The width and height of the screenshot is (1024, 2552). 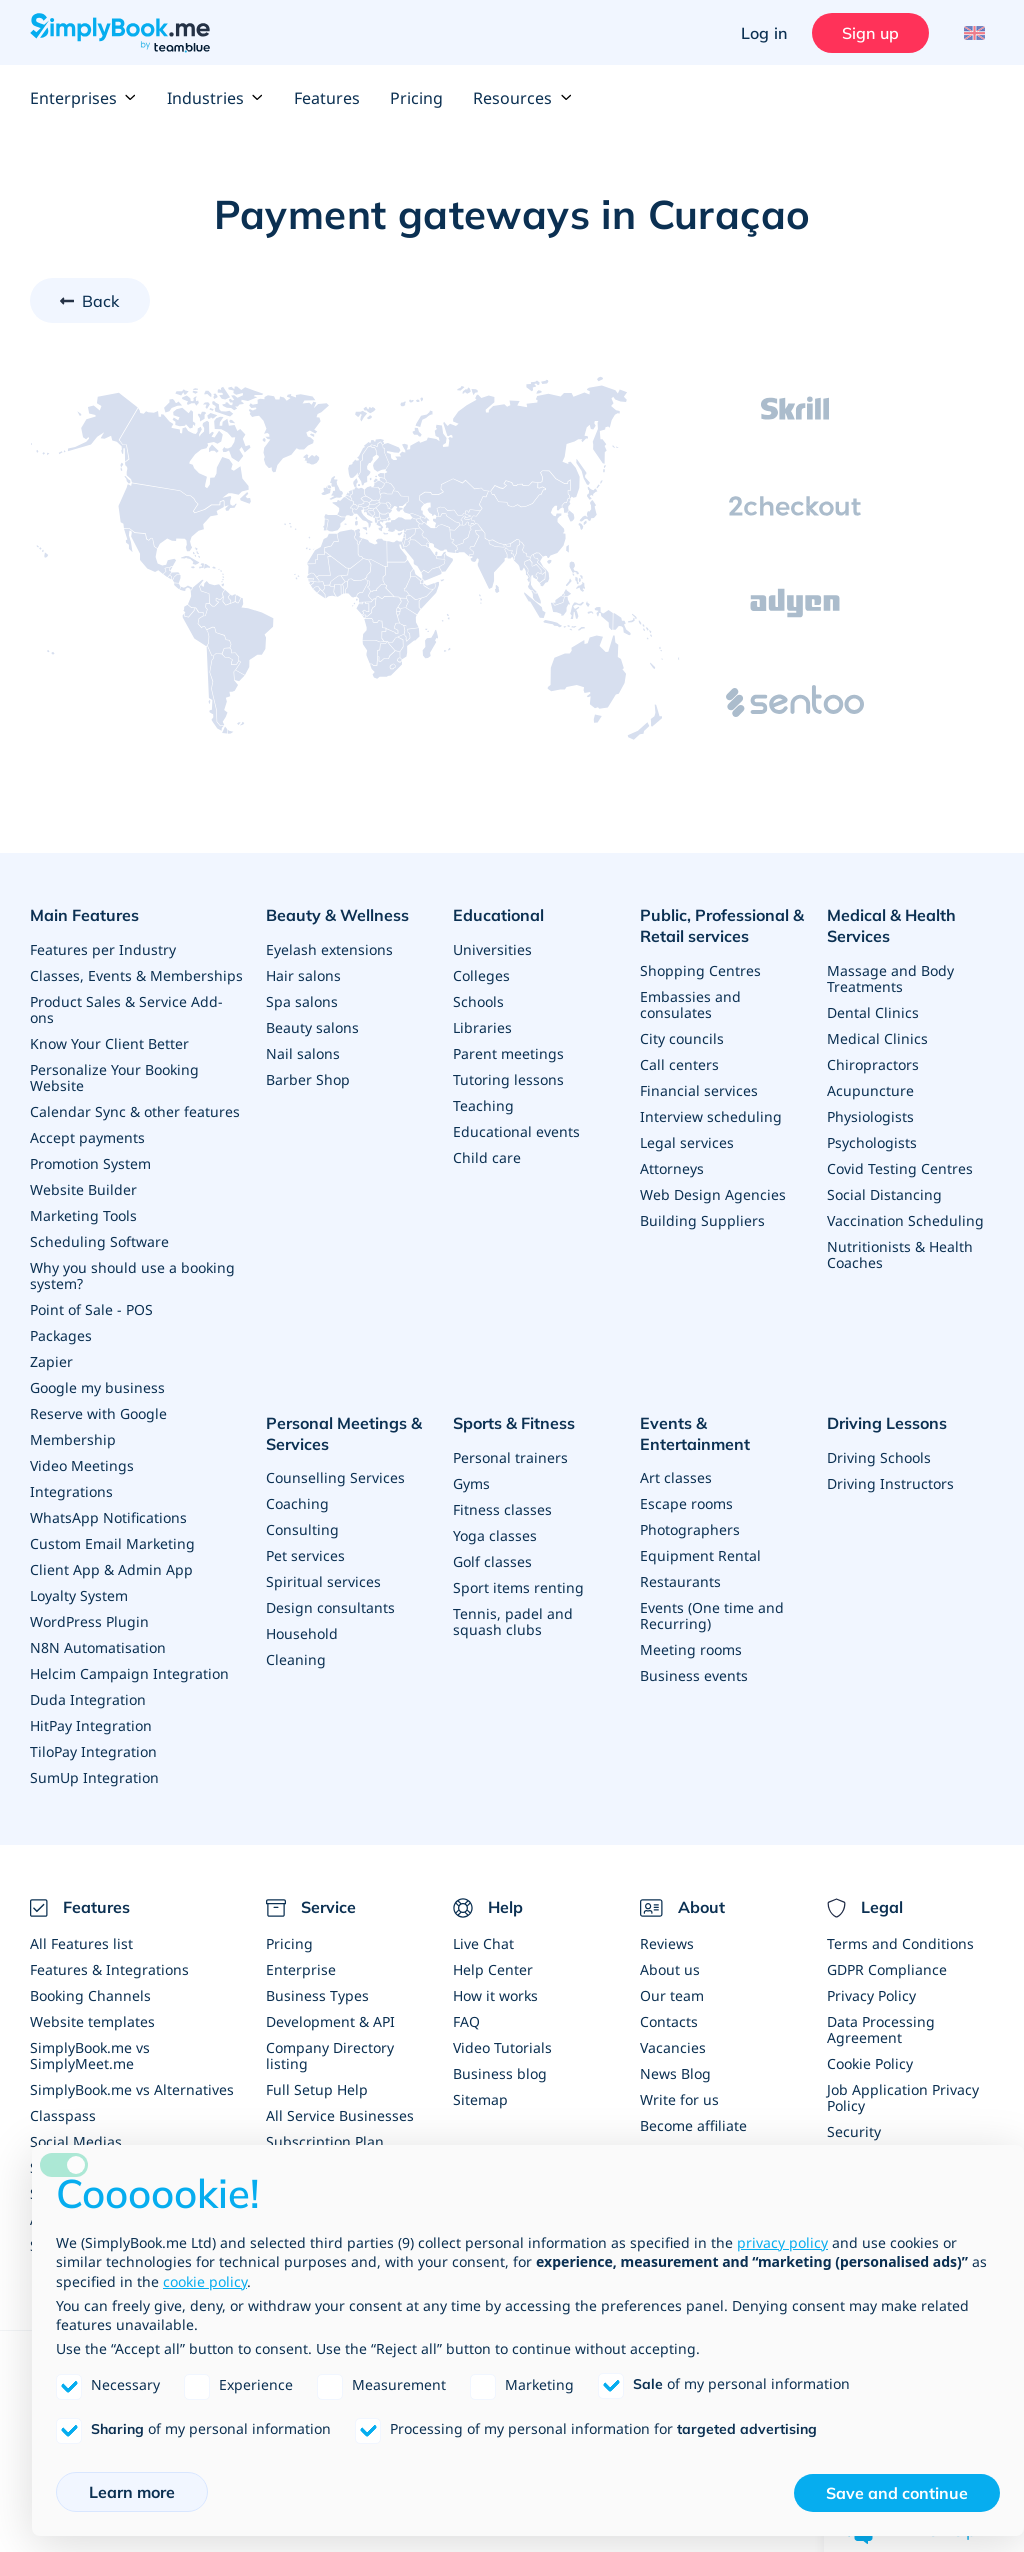 What do you see at coordinates (344, 1433) in the screenshot?
I see `Personal Meetings & Services` at bounding box center [344, 1433].